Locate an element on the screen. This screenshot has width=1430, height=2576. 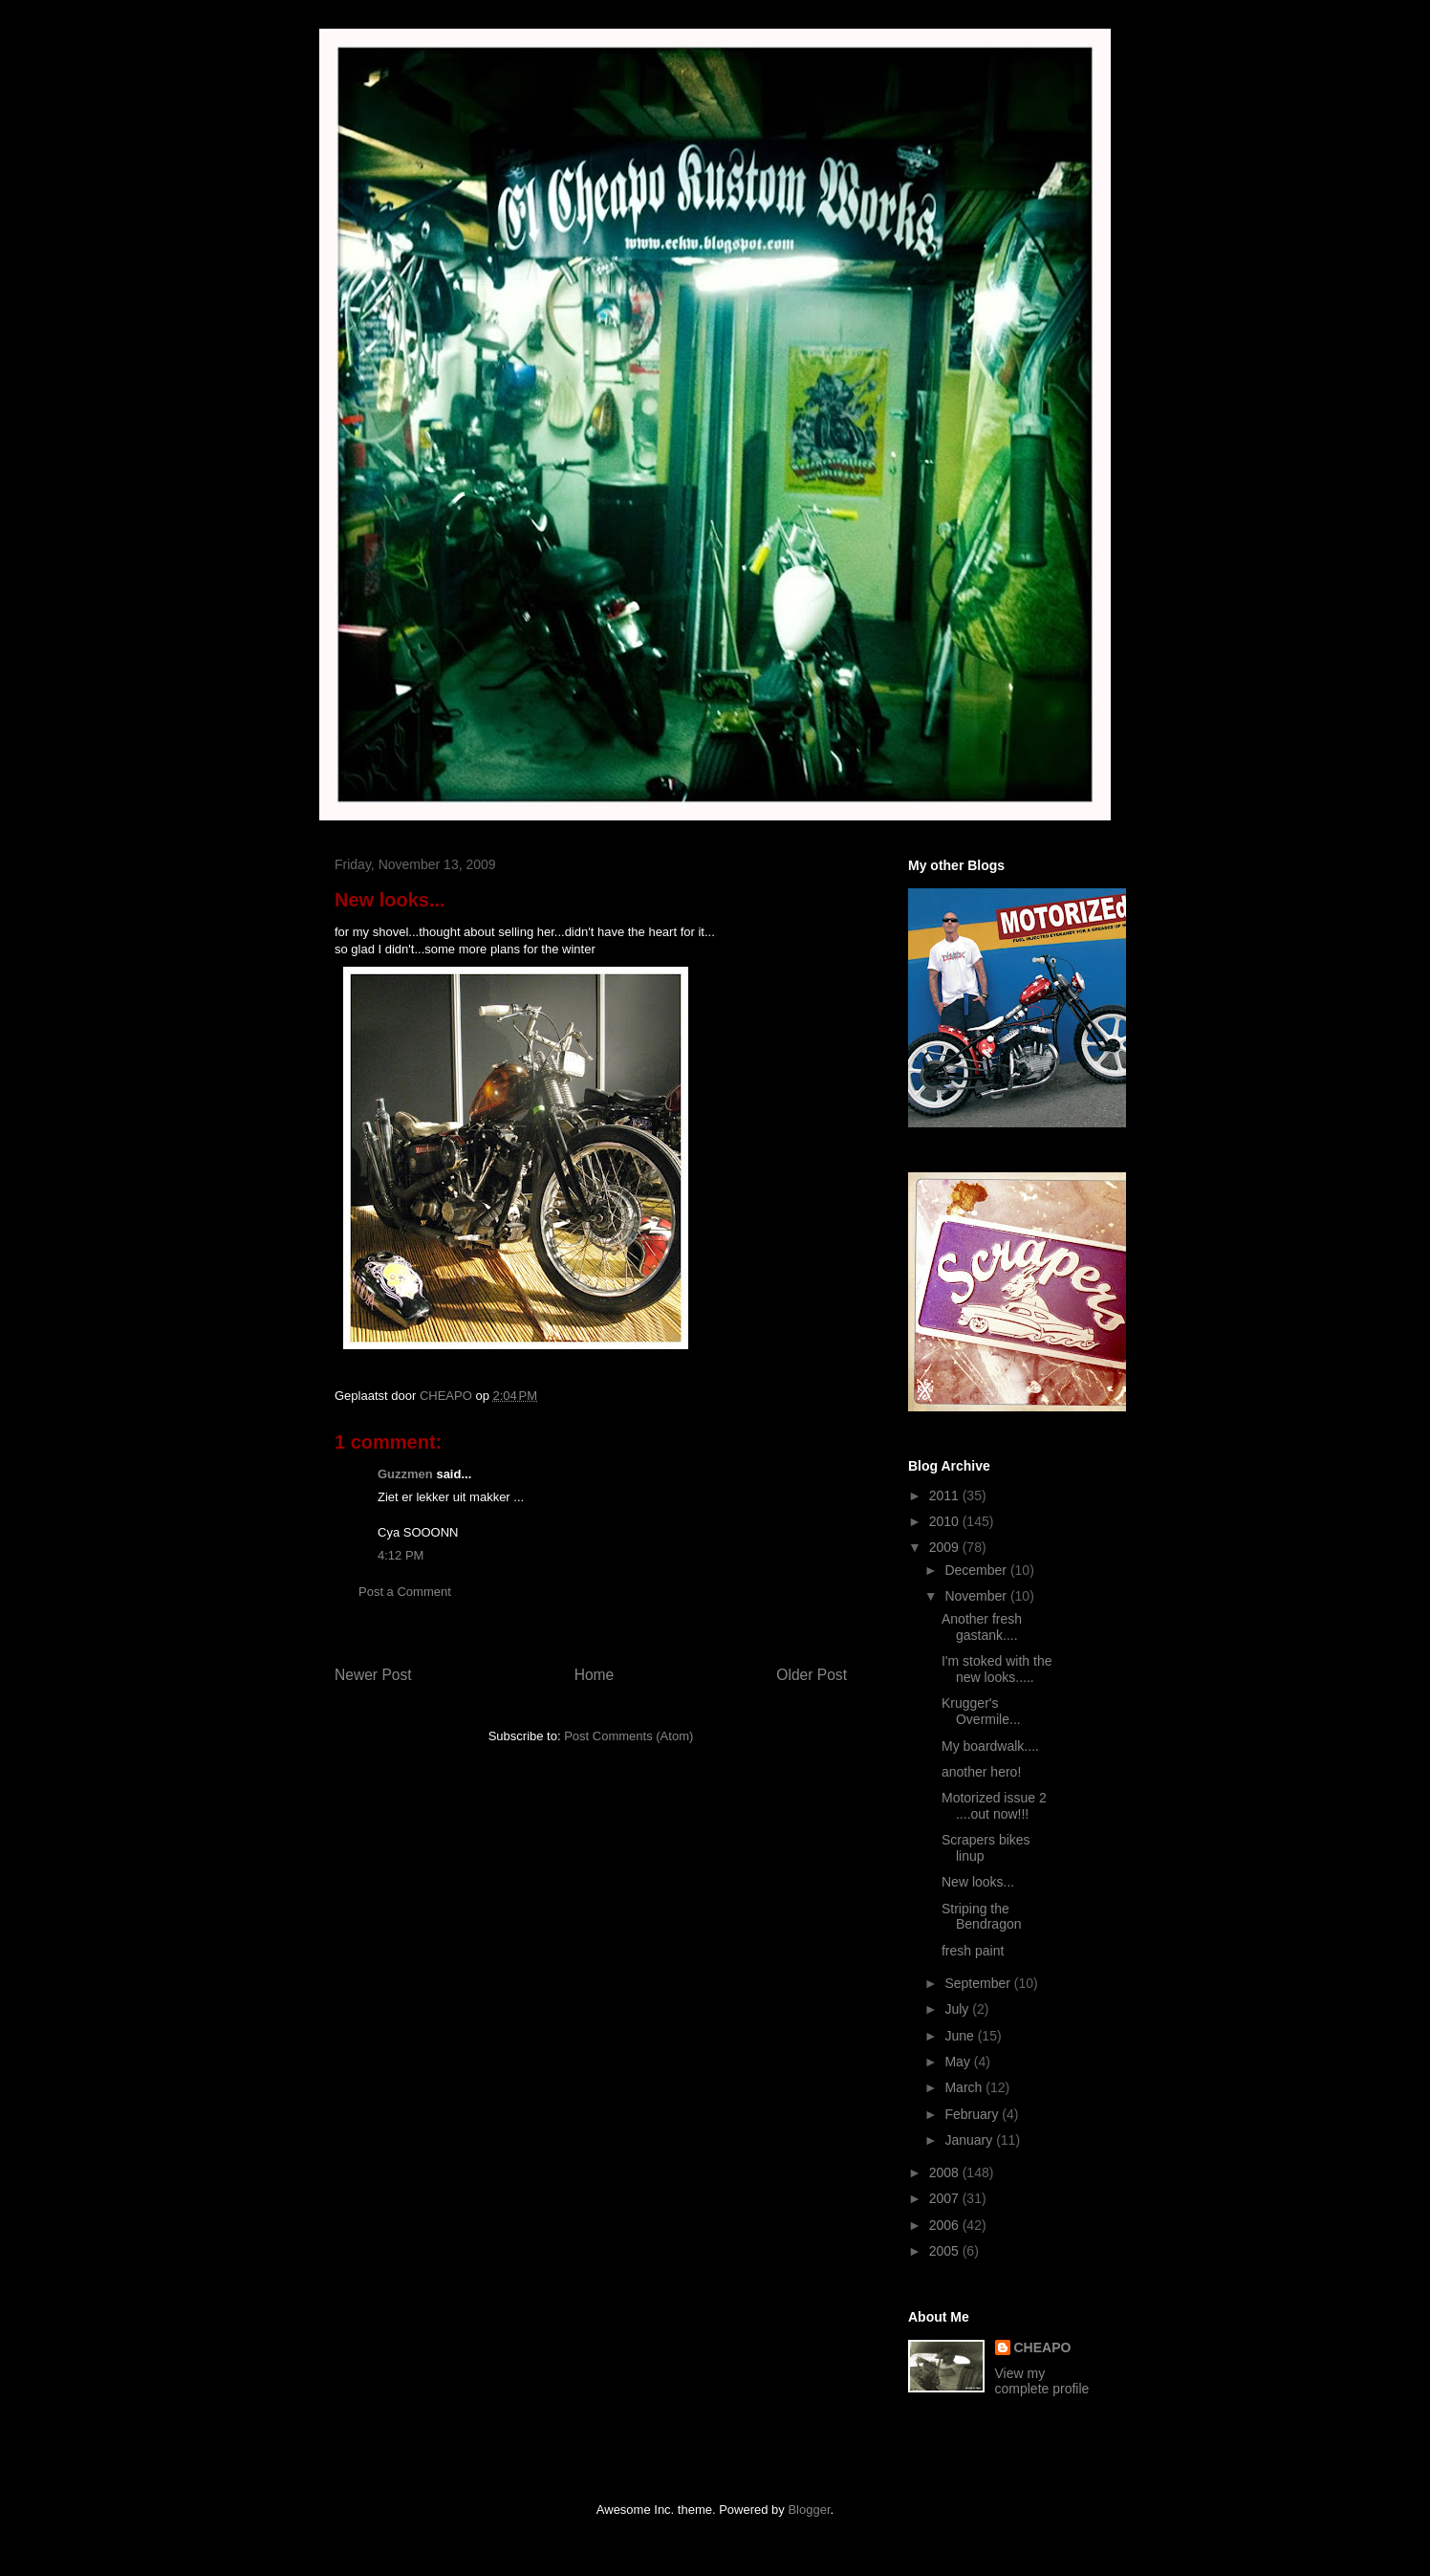
Newer Post is located at coordinates (373, 1675).